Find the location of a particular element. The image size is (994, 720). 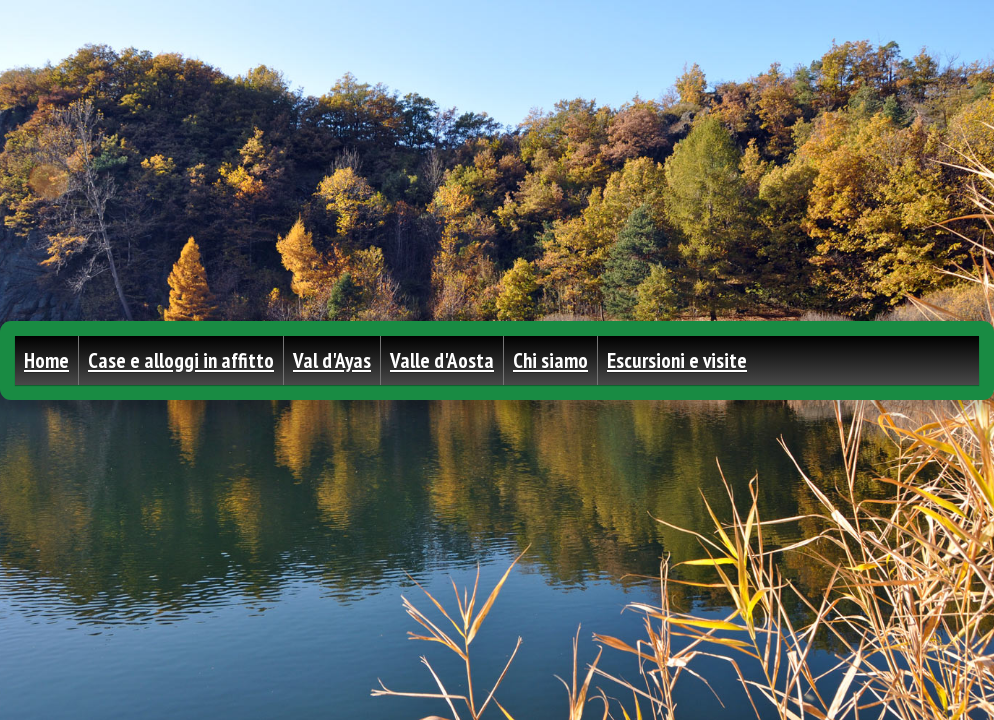

Home is located at coordinates (46, 360).